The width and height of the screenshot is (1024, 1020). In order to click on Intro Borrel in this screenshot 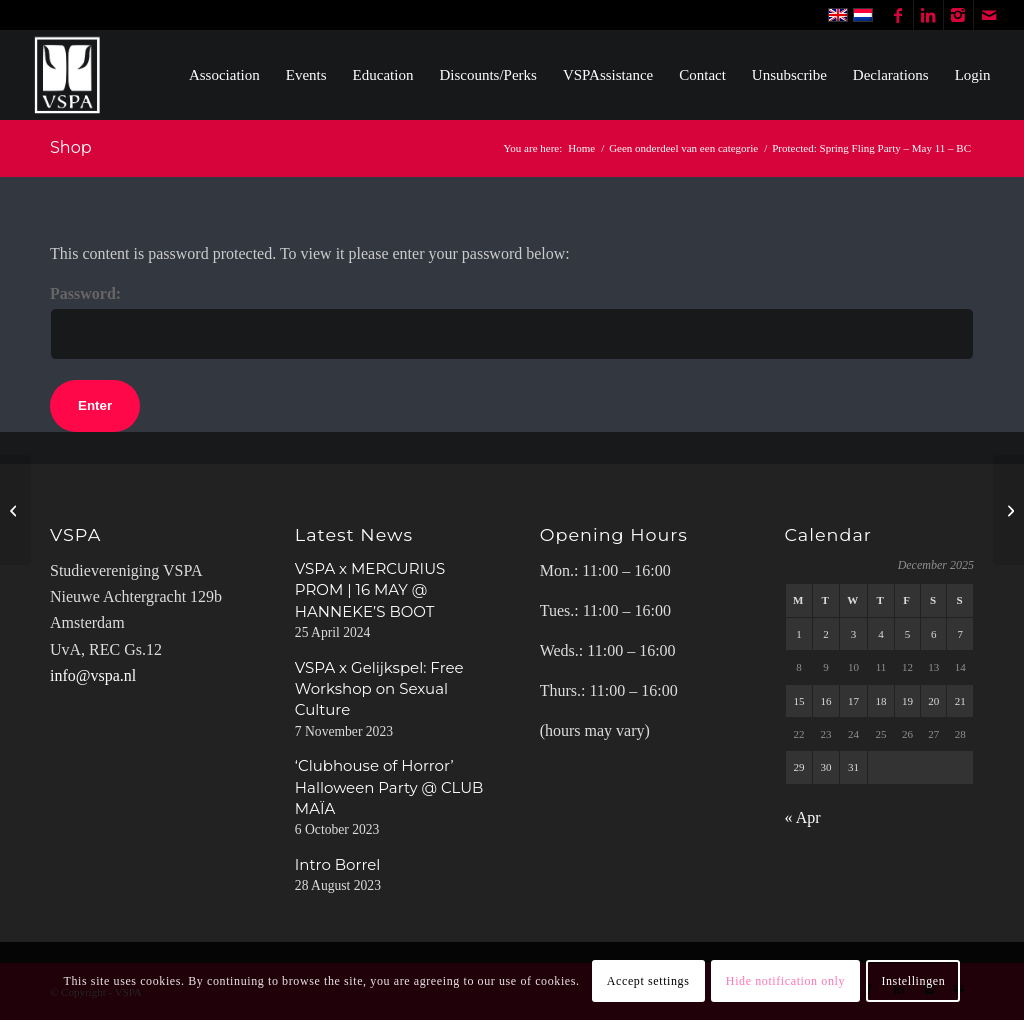, I will do `click(337, 864)`.